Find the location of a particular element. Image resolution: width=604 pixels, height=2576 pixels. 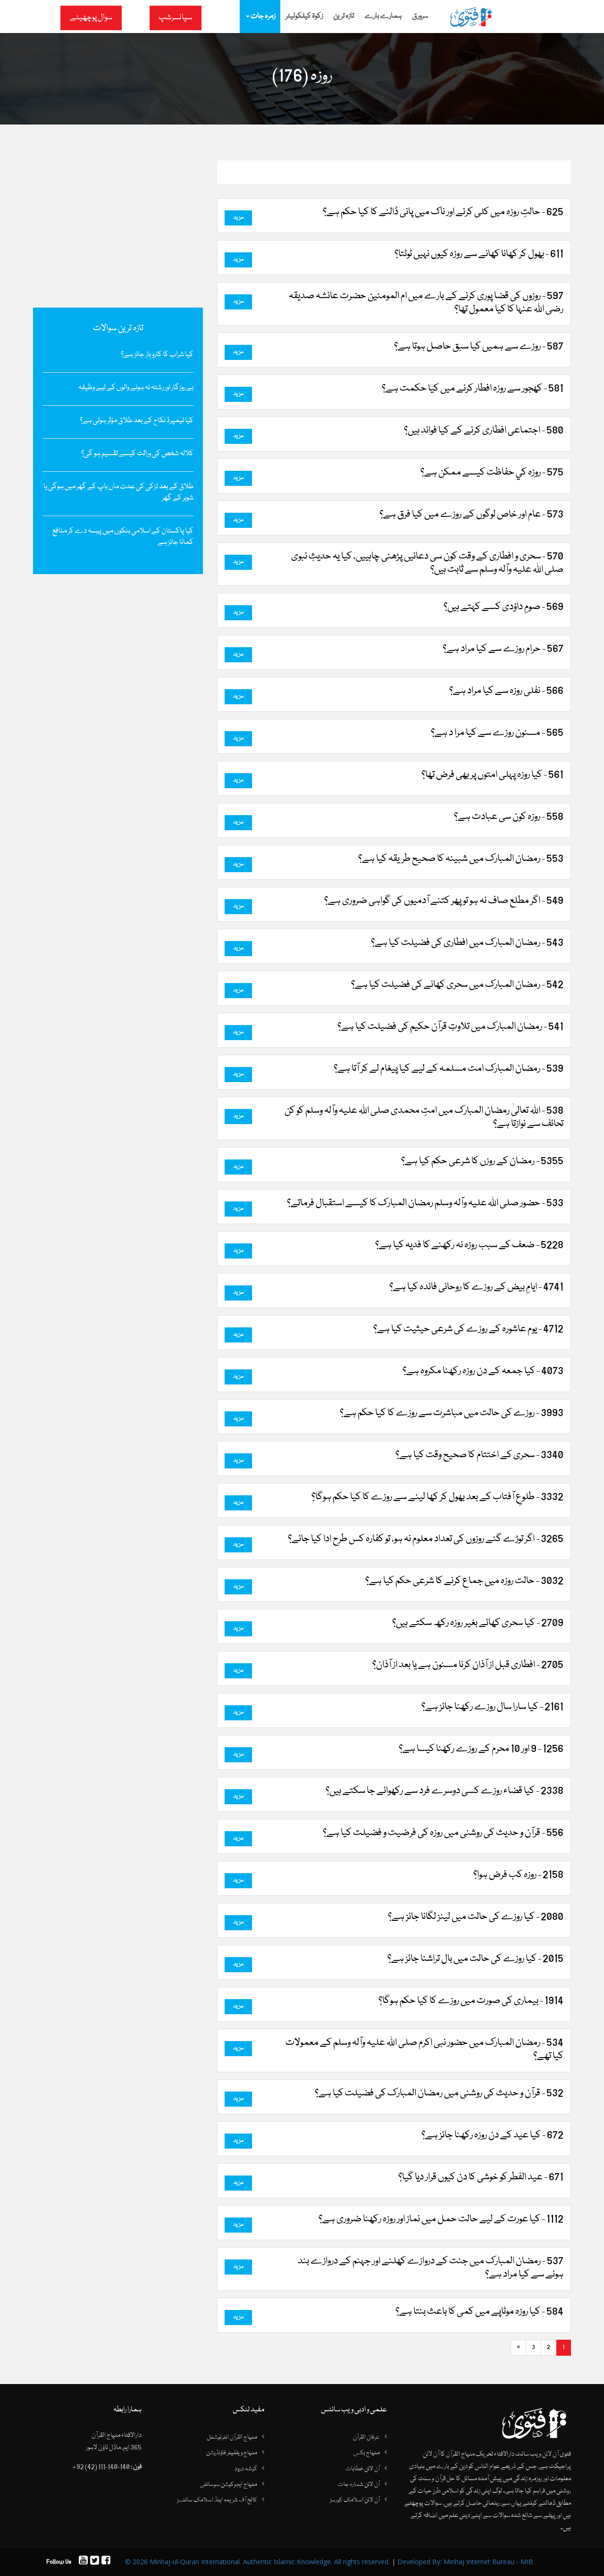

منہاج القرآن انٹرنیشنل is located at coordinates (232, 2437).